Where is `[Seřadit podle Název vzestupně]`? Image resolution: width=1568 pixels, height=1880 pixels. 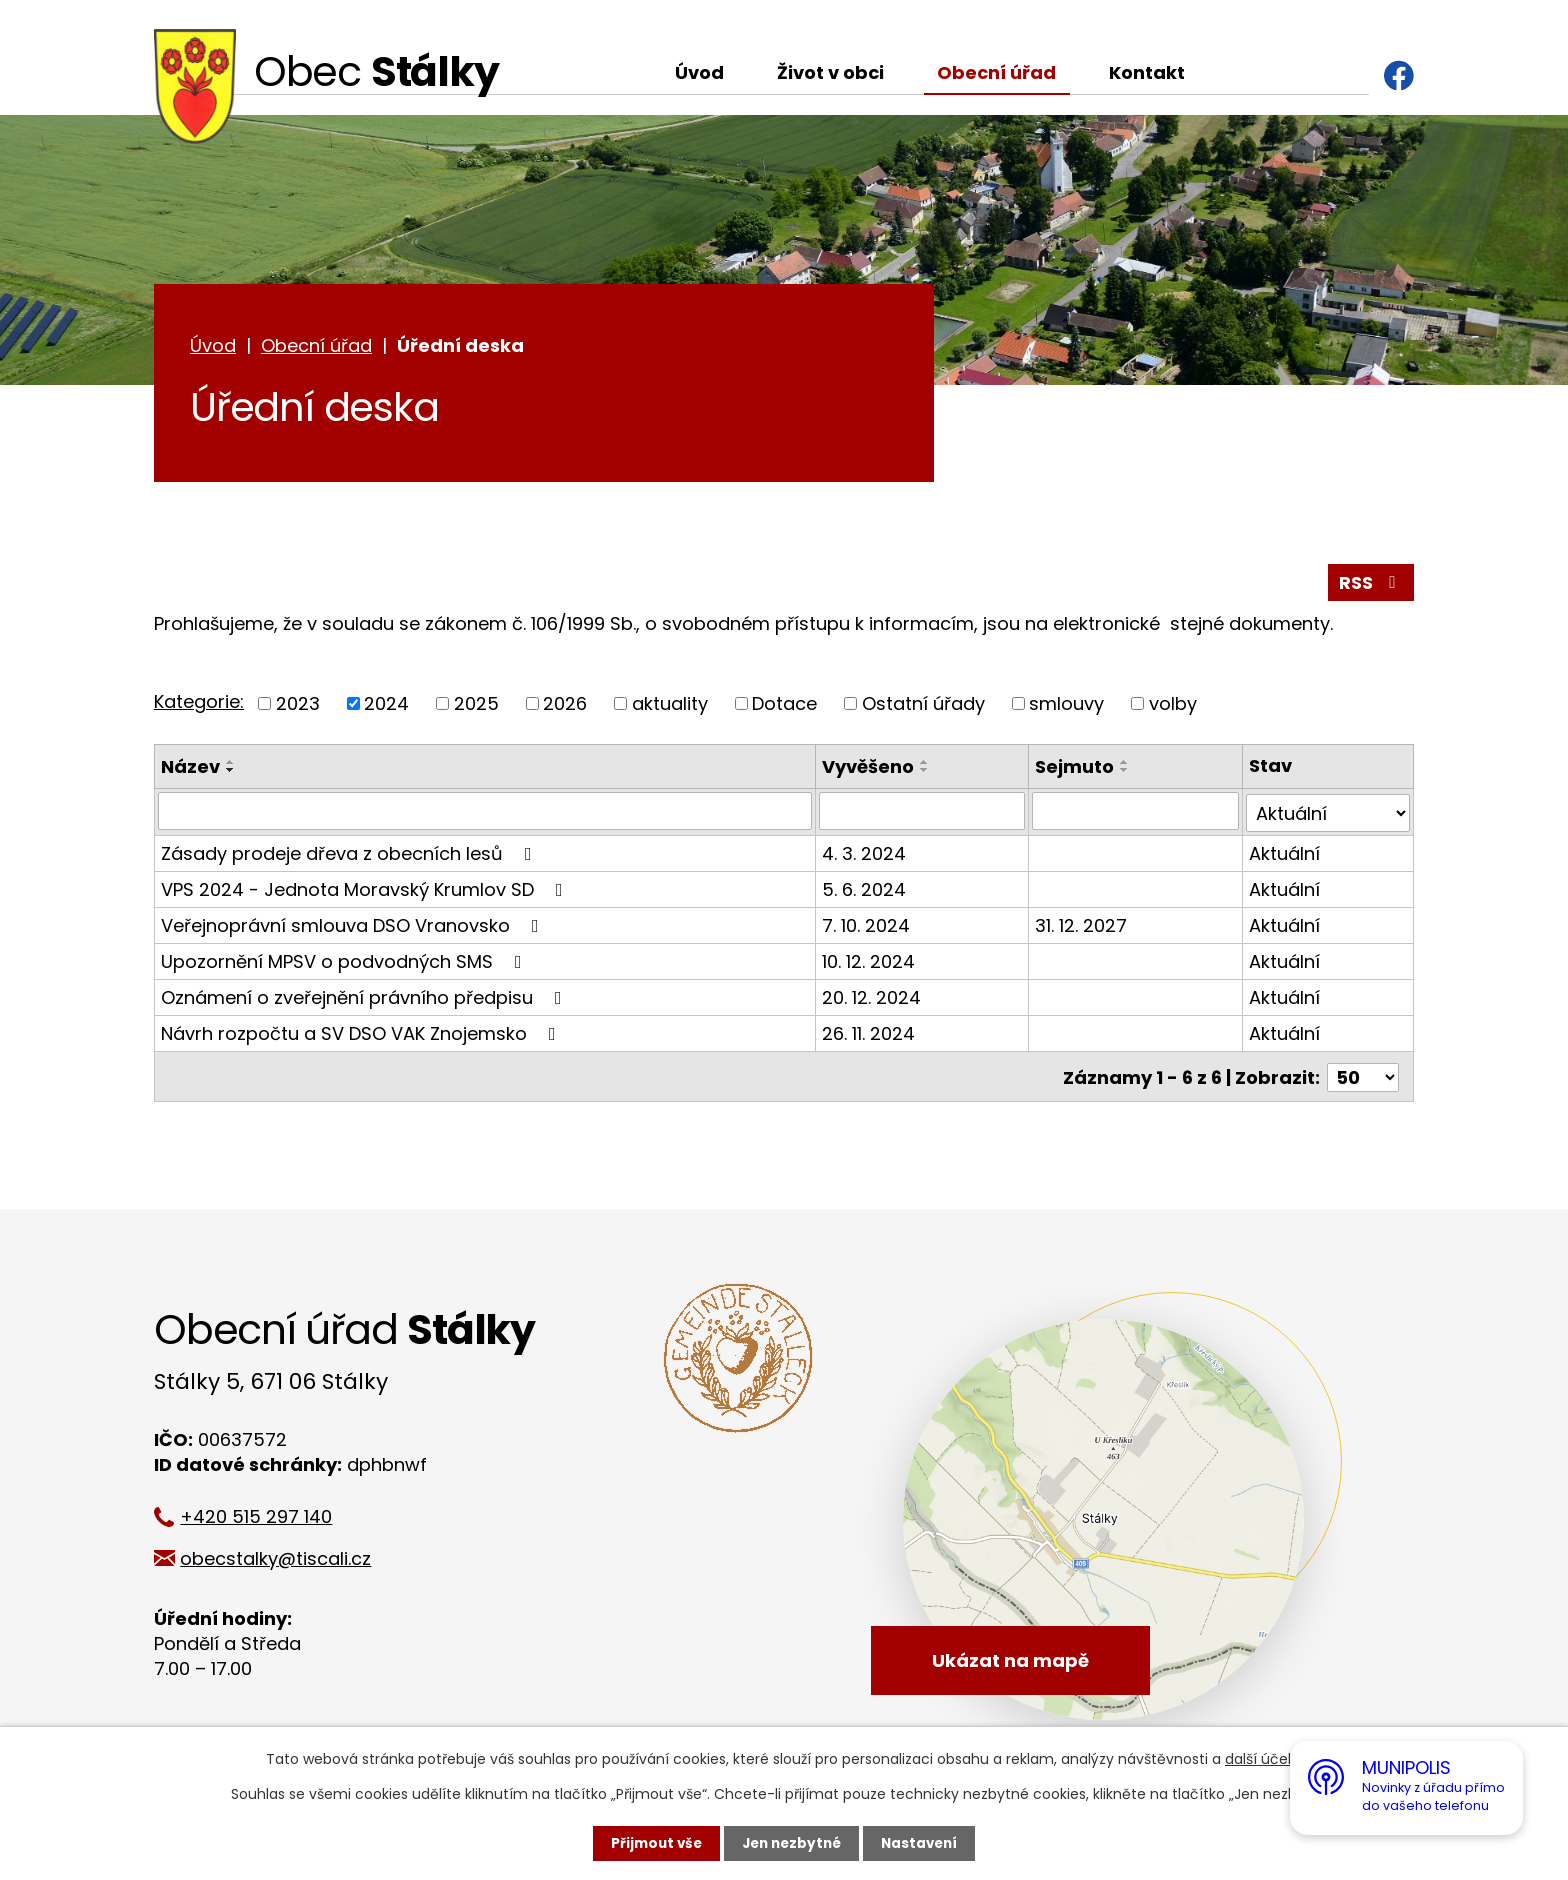 [Seřadit podle Název vzestupně] is located at coordinates (231, 765).